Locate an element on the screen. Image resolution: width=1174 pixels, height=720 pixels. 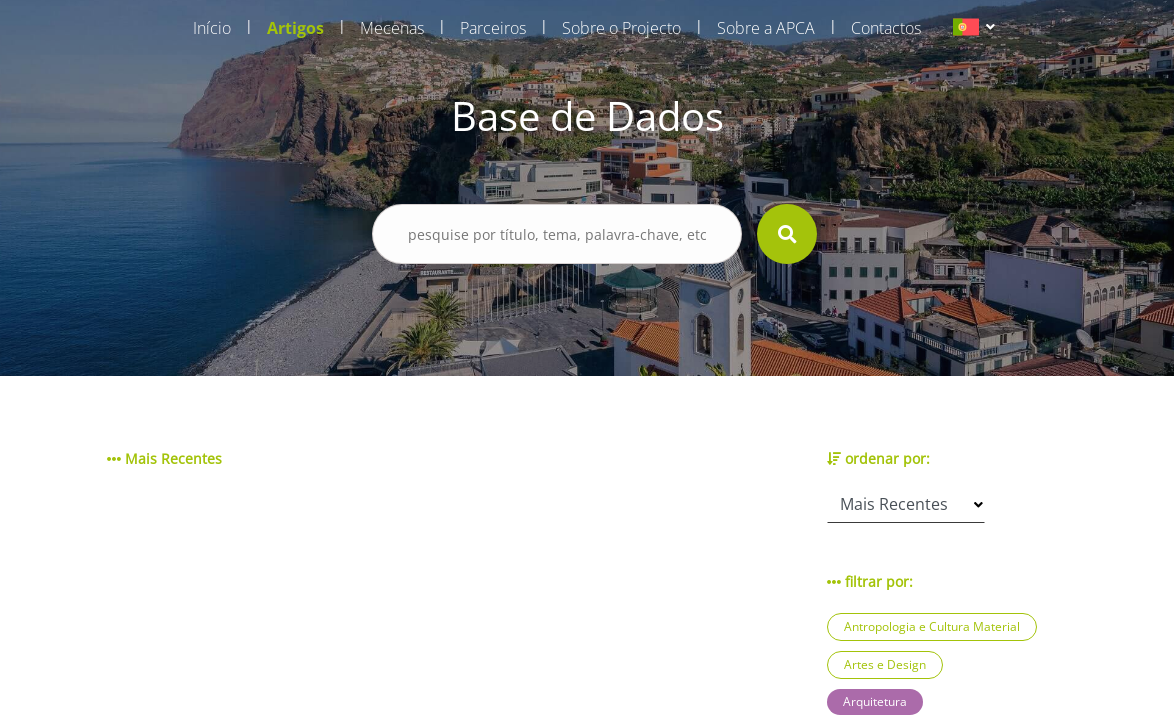
Arquitetura is located at coordinates (875, 701).